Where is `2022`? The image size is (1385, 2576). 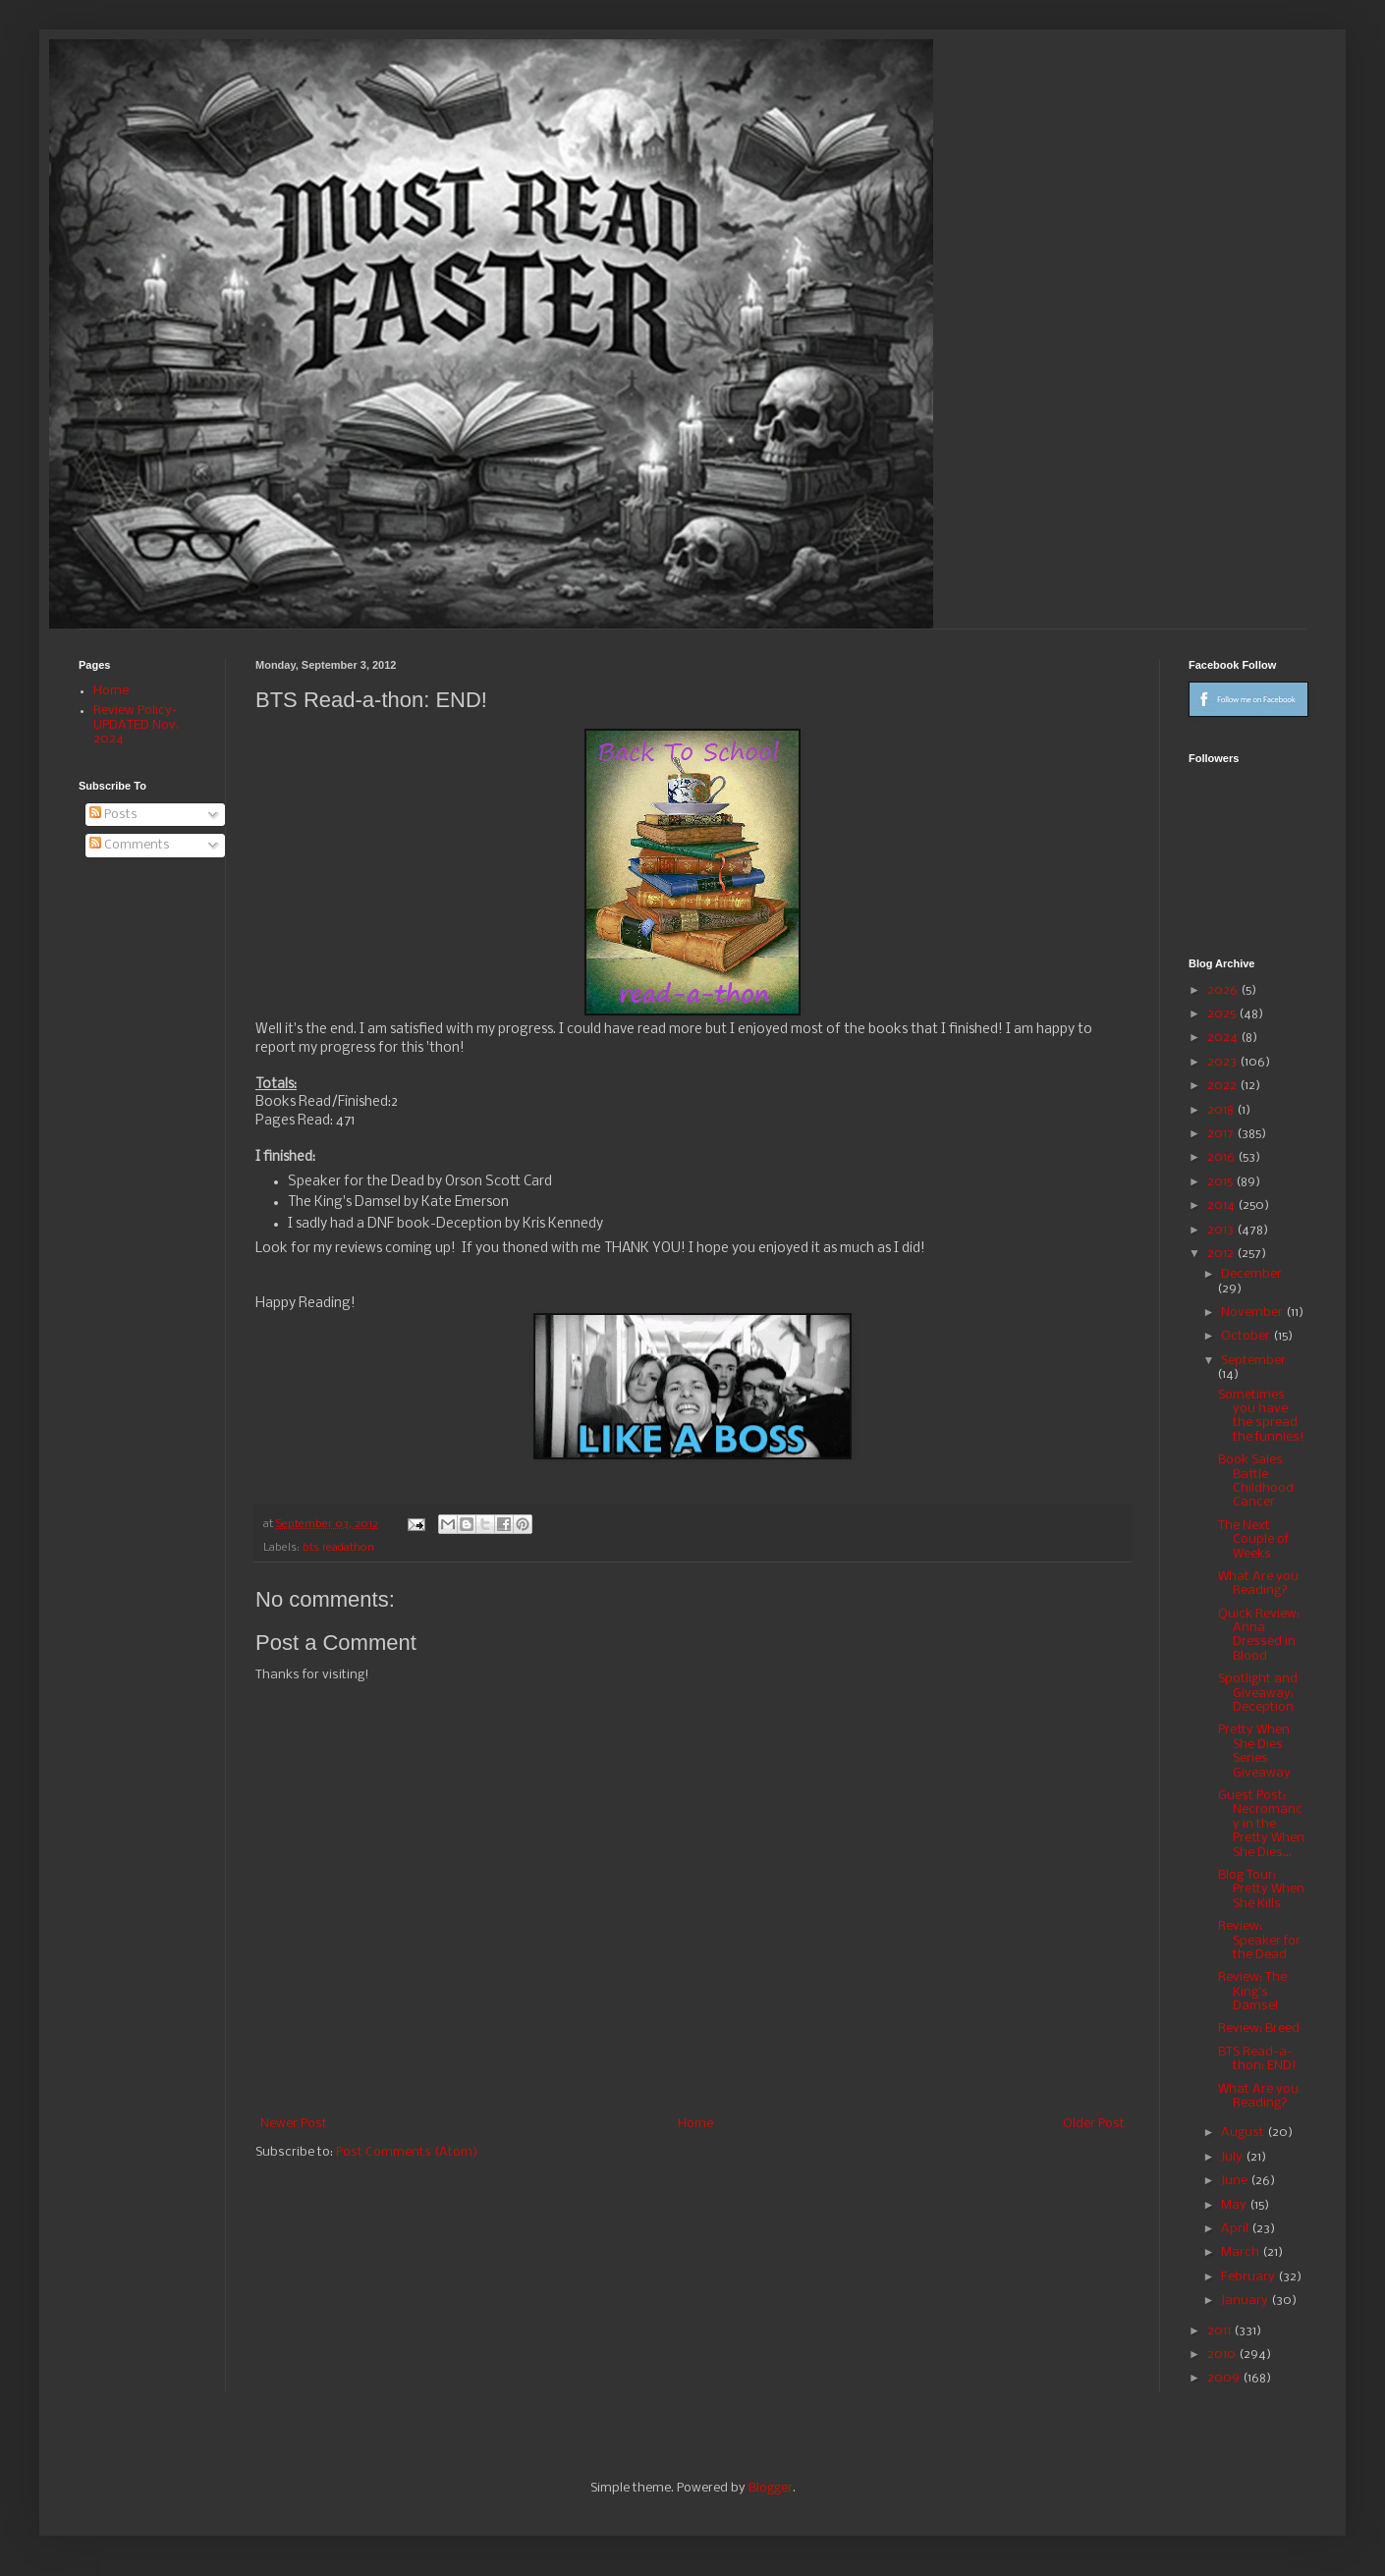 2022 is located at coordinates (1223, 1085).